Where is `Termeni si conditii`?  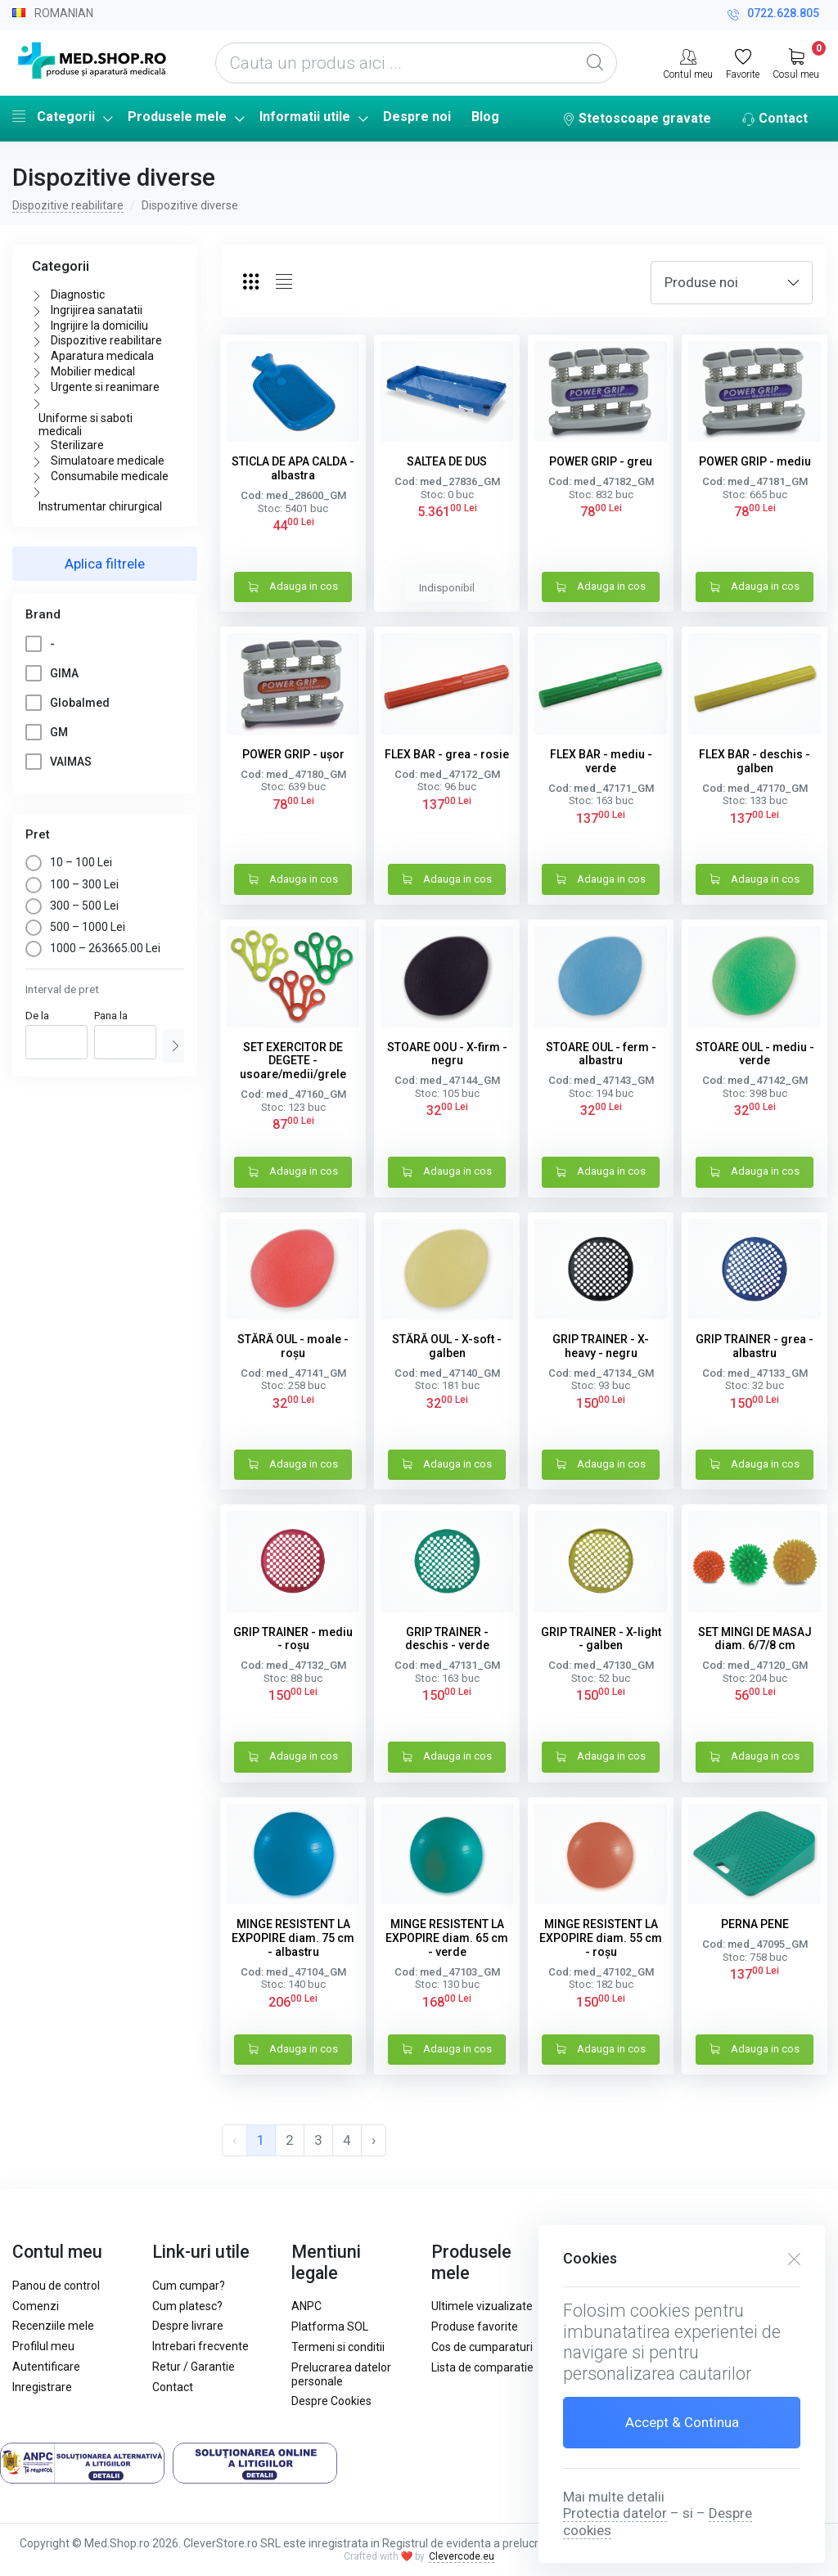
Termeni si conditii is located at coordinates (338, 2346).